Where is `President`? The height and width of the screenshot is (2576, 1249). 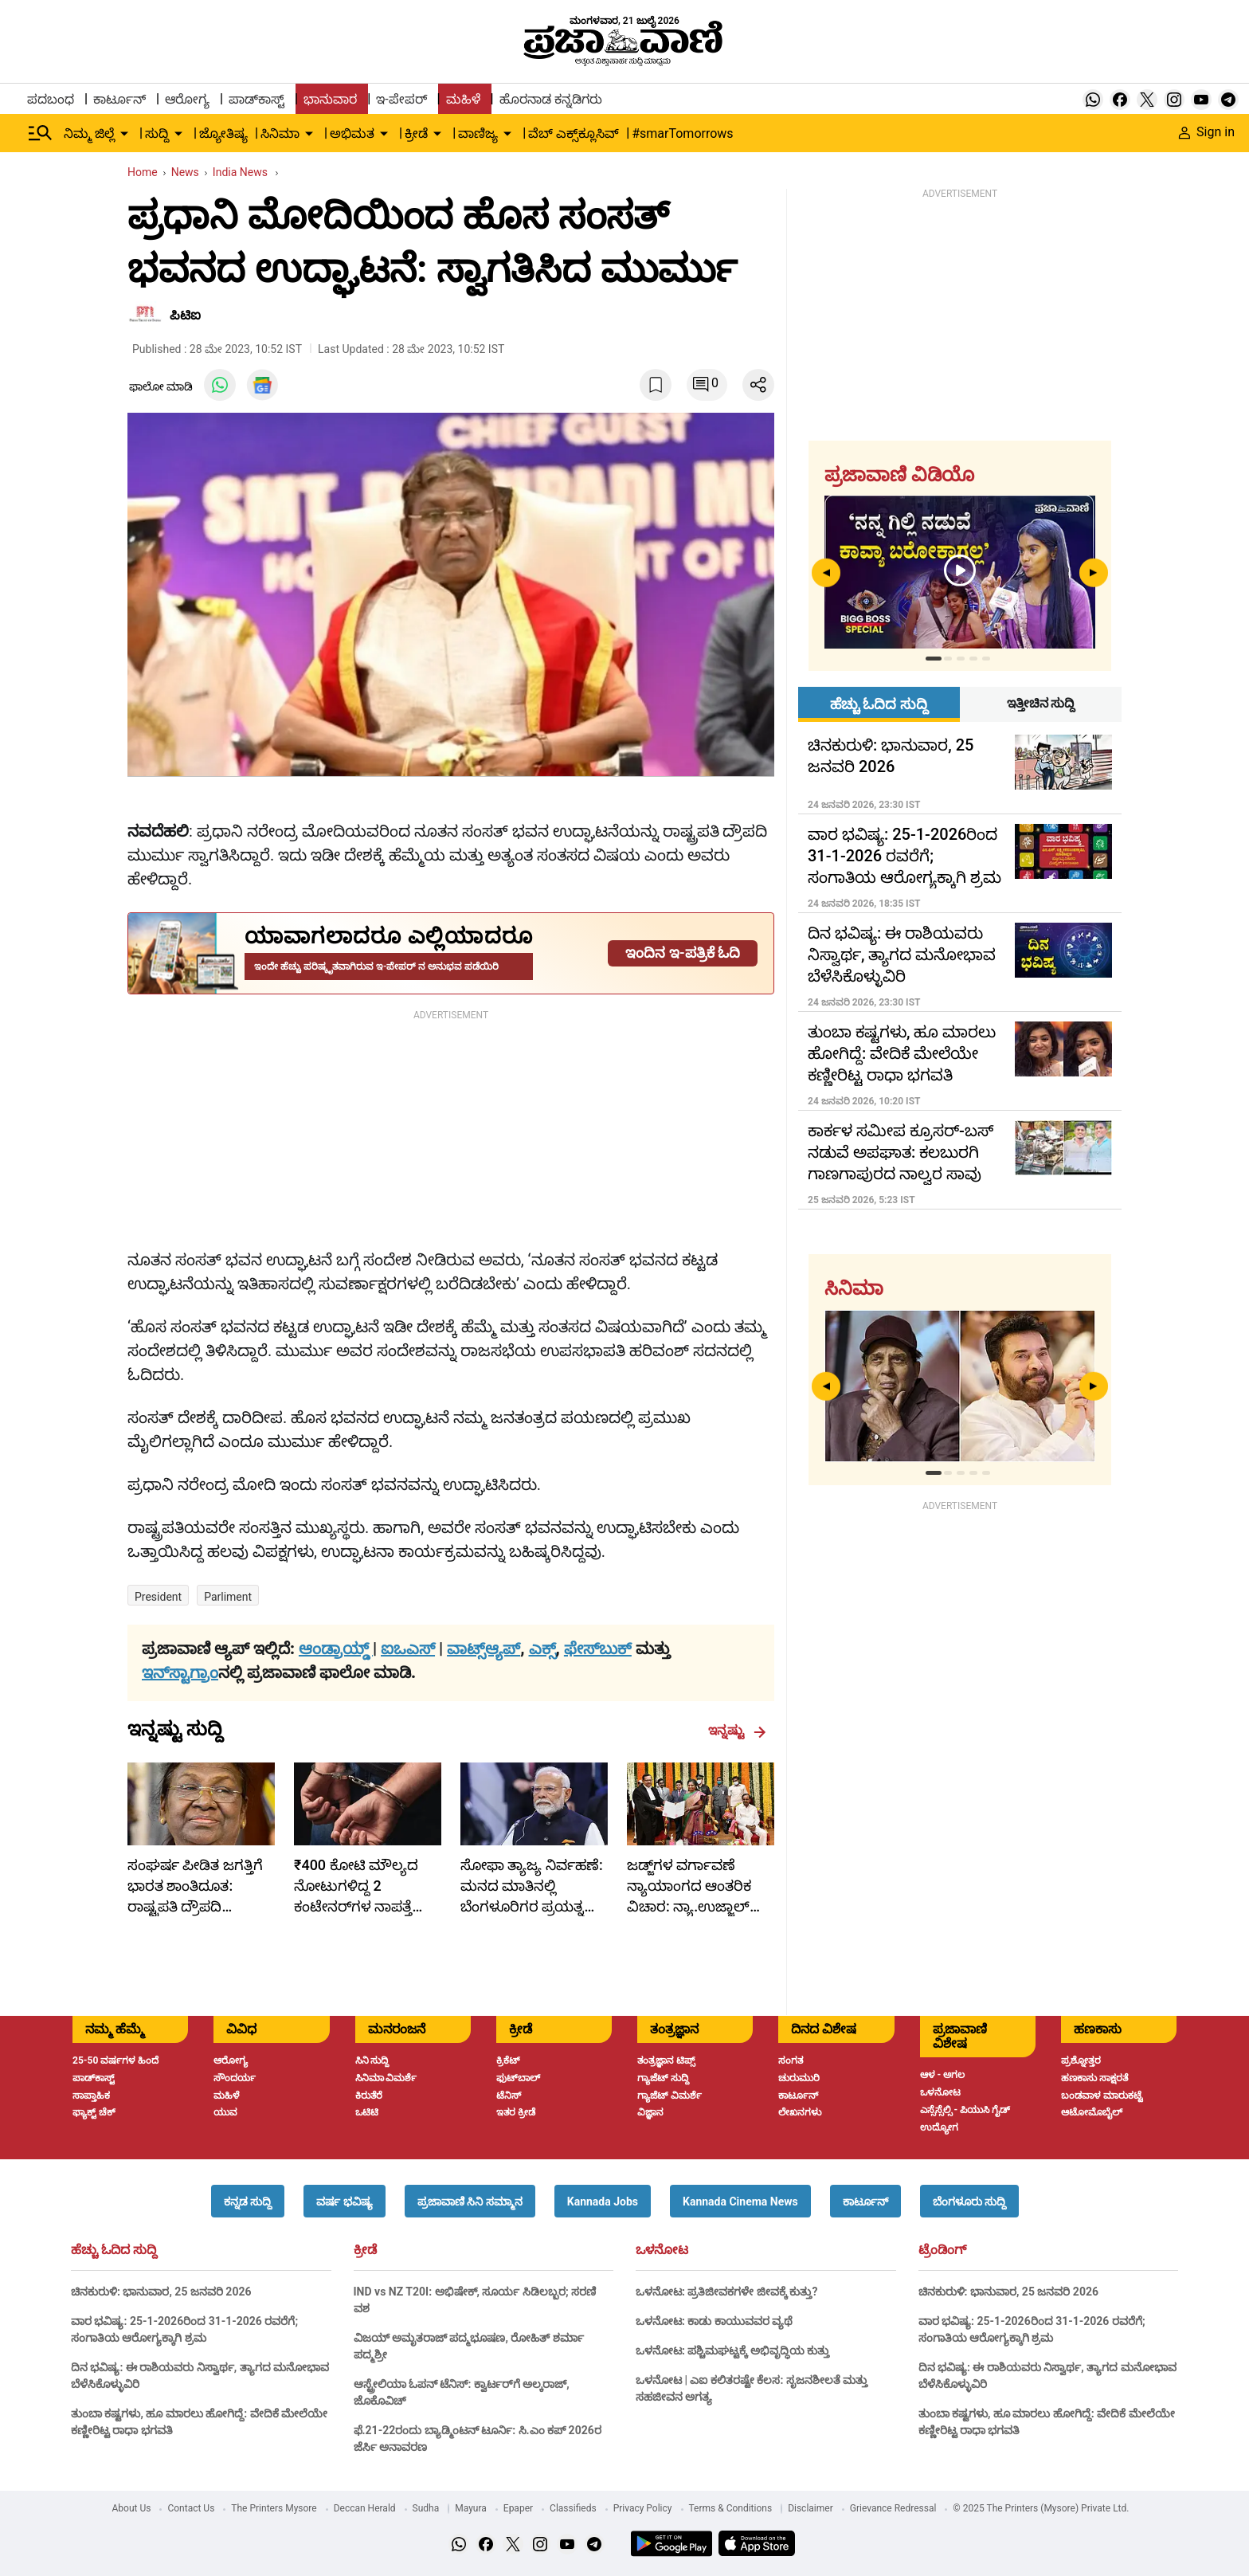 President is located at coordinates (158, 1596).